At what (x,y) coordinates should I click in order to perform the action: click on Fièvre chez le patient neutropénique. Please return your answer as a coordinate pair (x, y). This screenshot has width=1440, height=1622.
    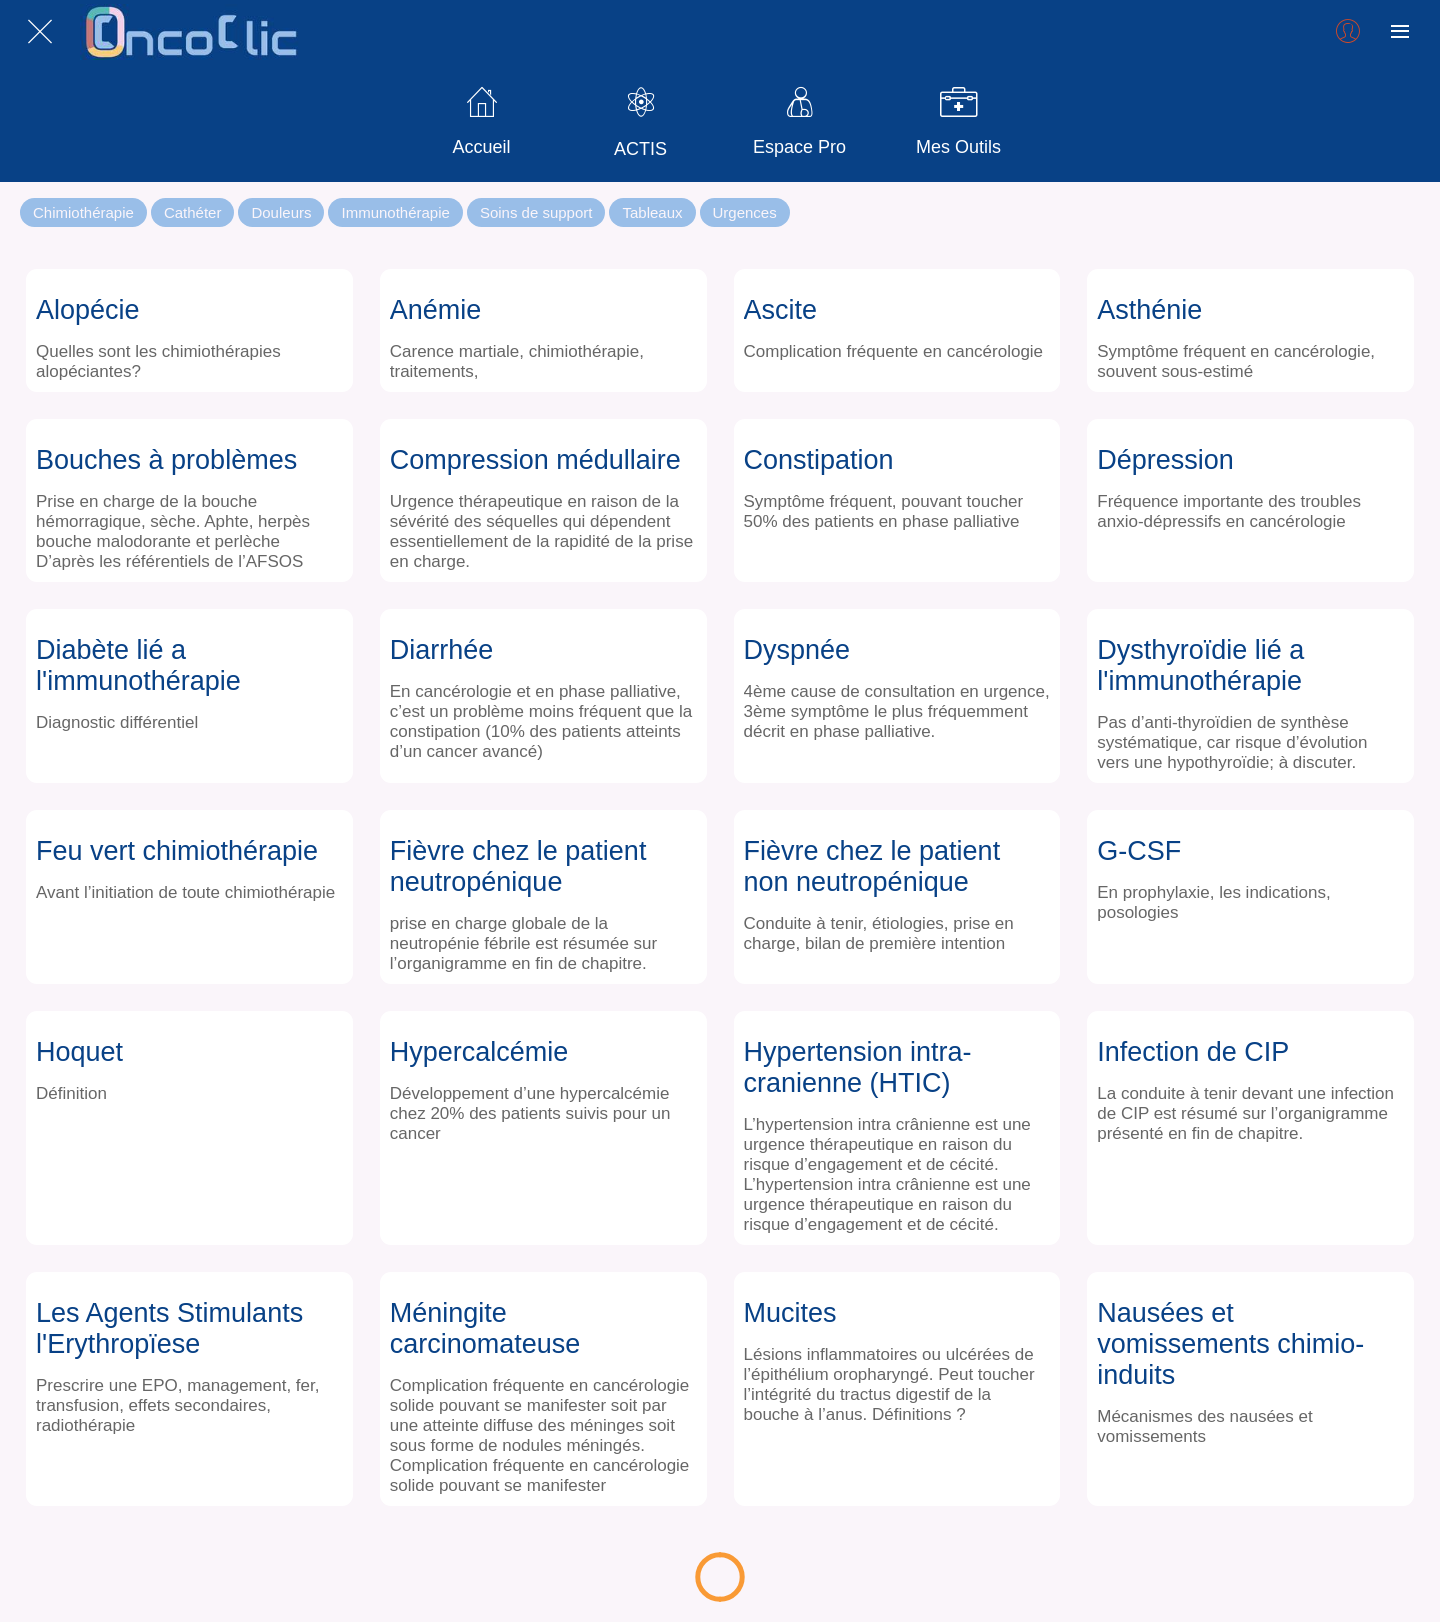
    Looking at the image, I should click on (518, 866).